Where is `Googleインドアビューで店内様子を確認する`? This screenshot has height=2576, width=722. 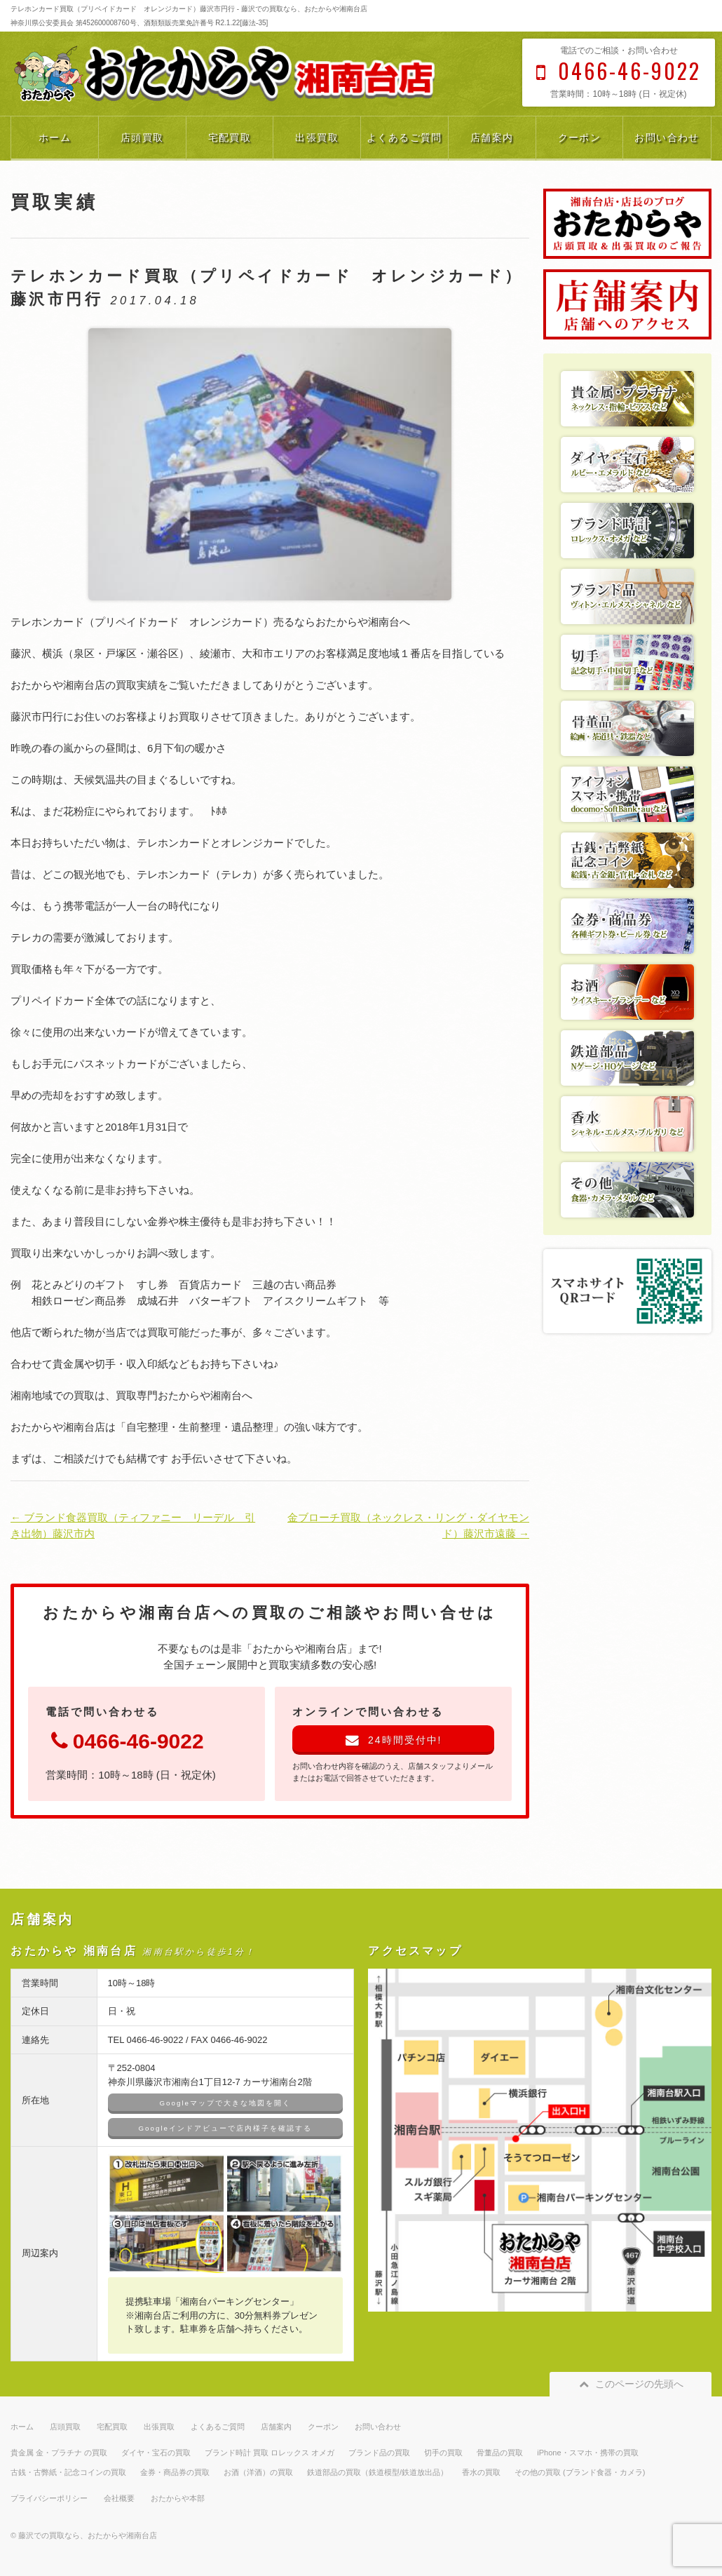
Googleインドアビューで店内様子を確認する is located at coordinates (225, 2128).